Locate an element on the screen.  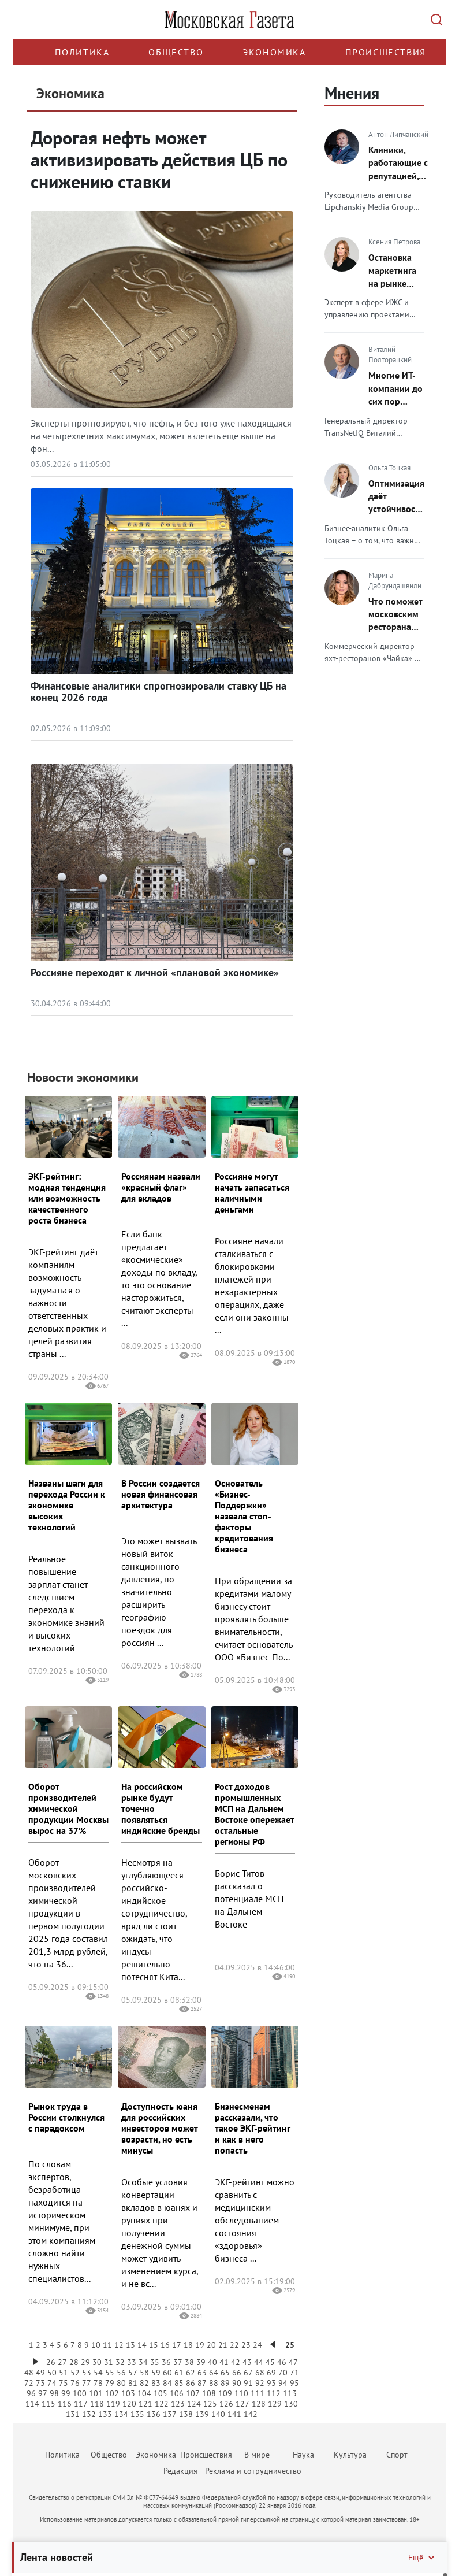
133 is located at coordinates (105, 2414).